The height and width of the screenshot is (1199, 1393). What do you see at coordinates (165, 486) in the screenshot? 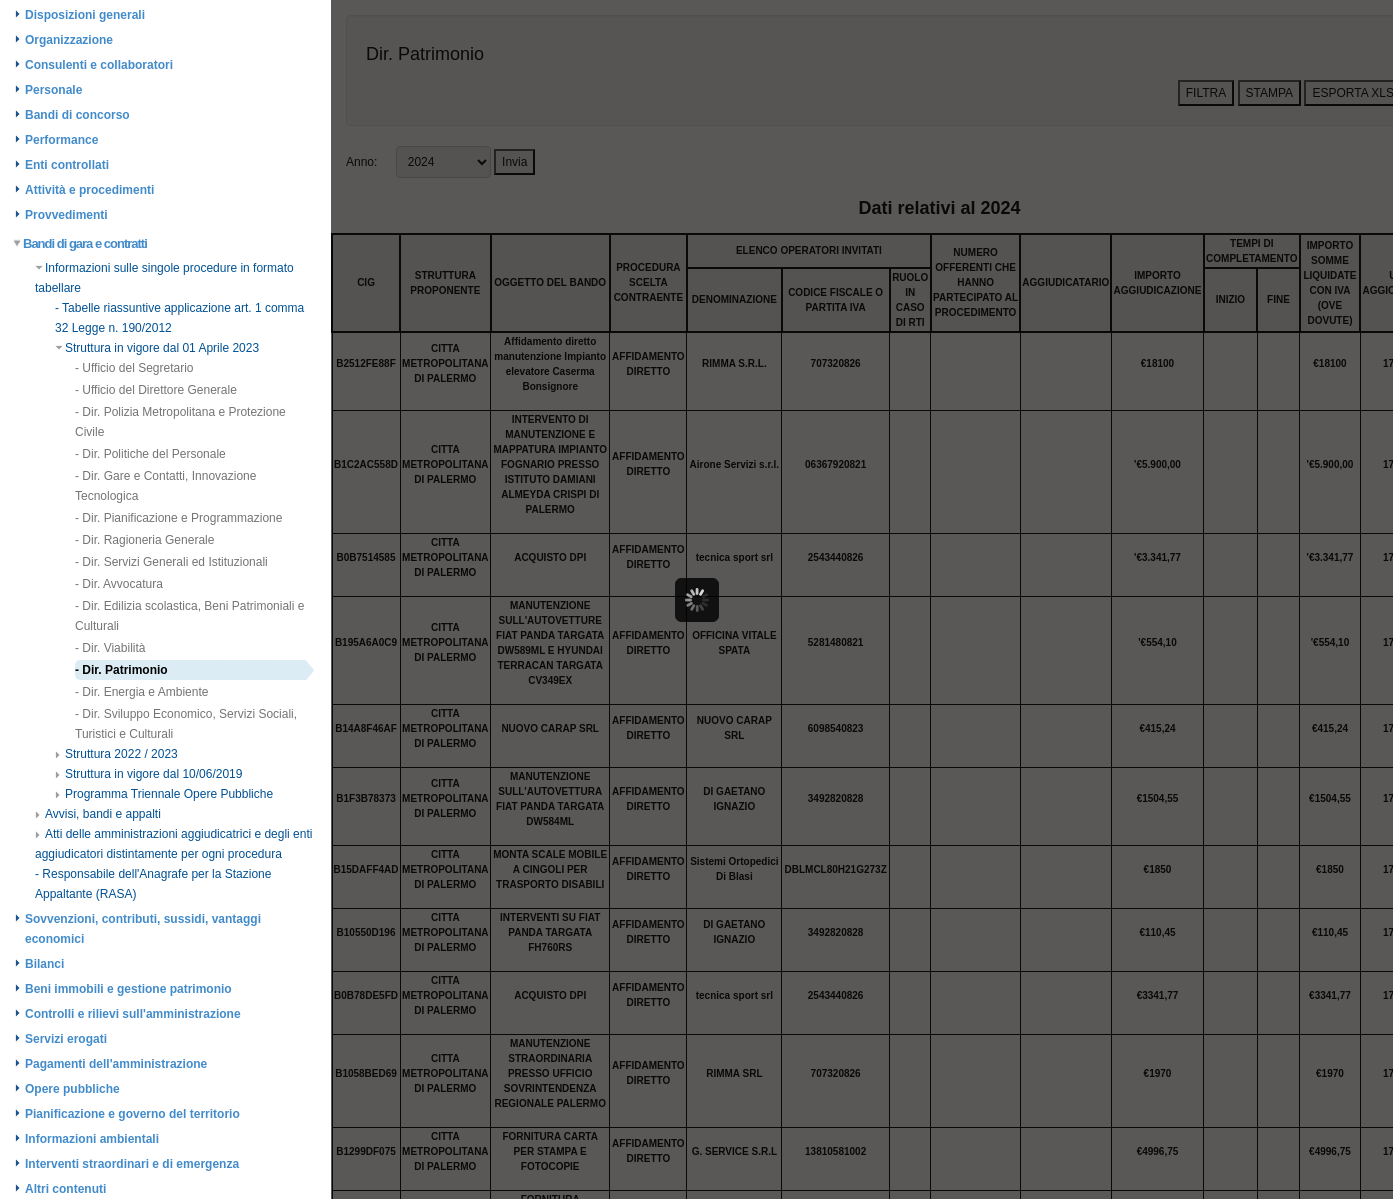
I see `- Dir. Gare e Contatti, Innovazione Tecnologica` at bounding box center [165, 486].